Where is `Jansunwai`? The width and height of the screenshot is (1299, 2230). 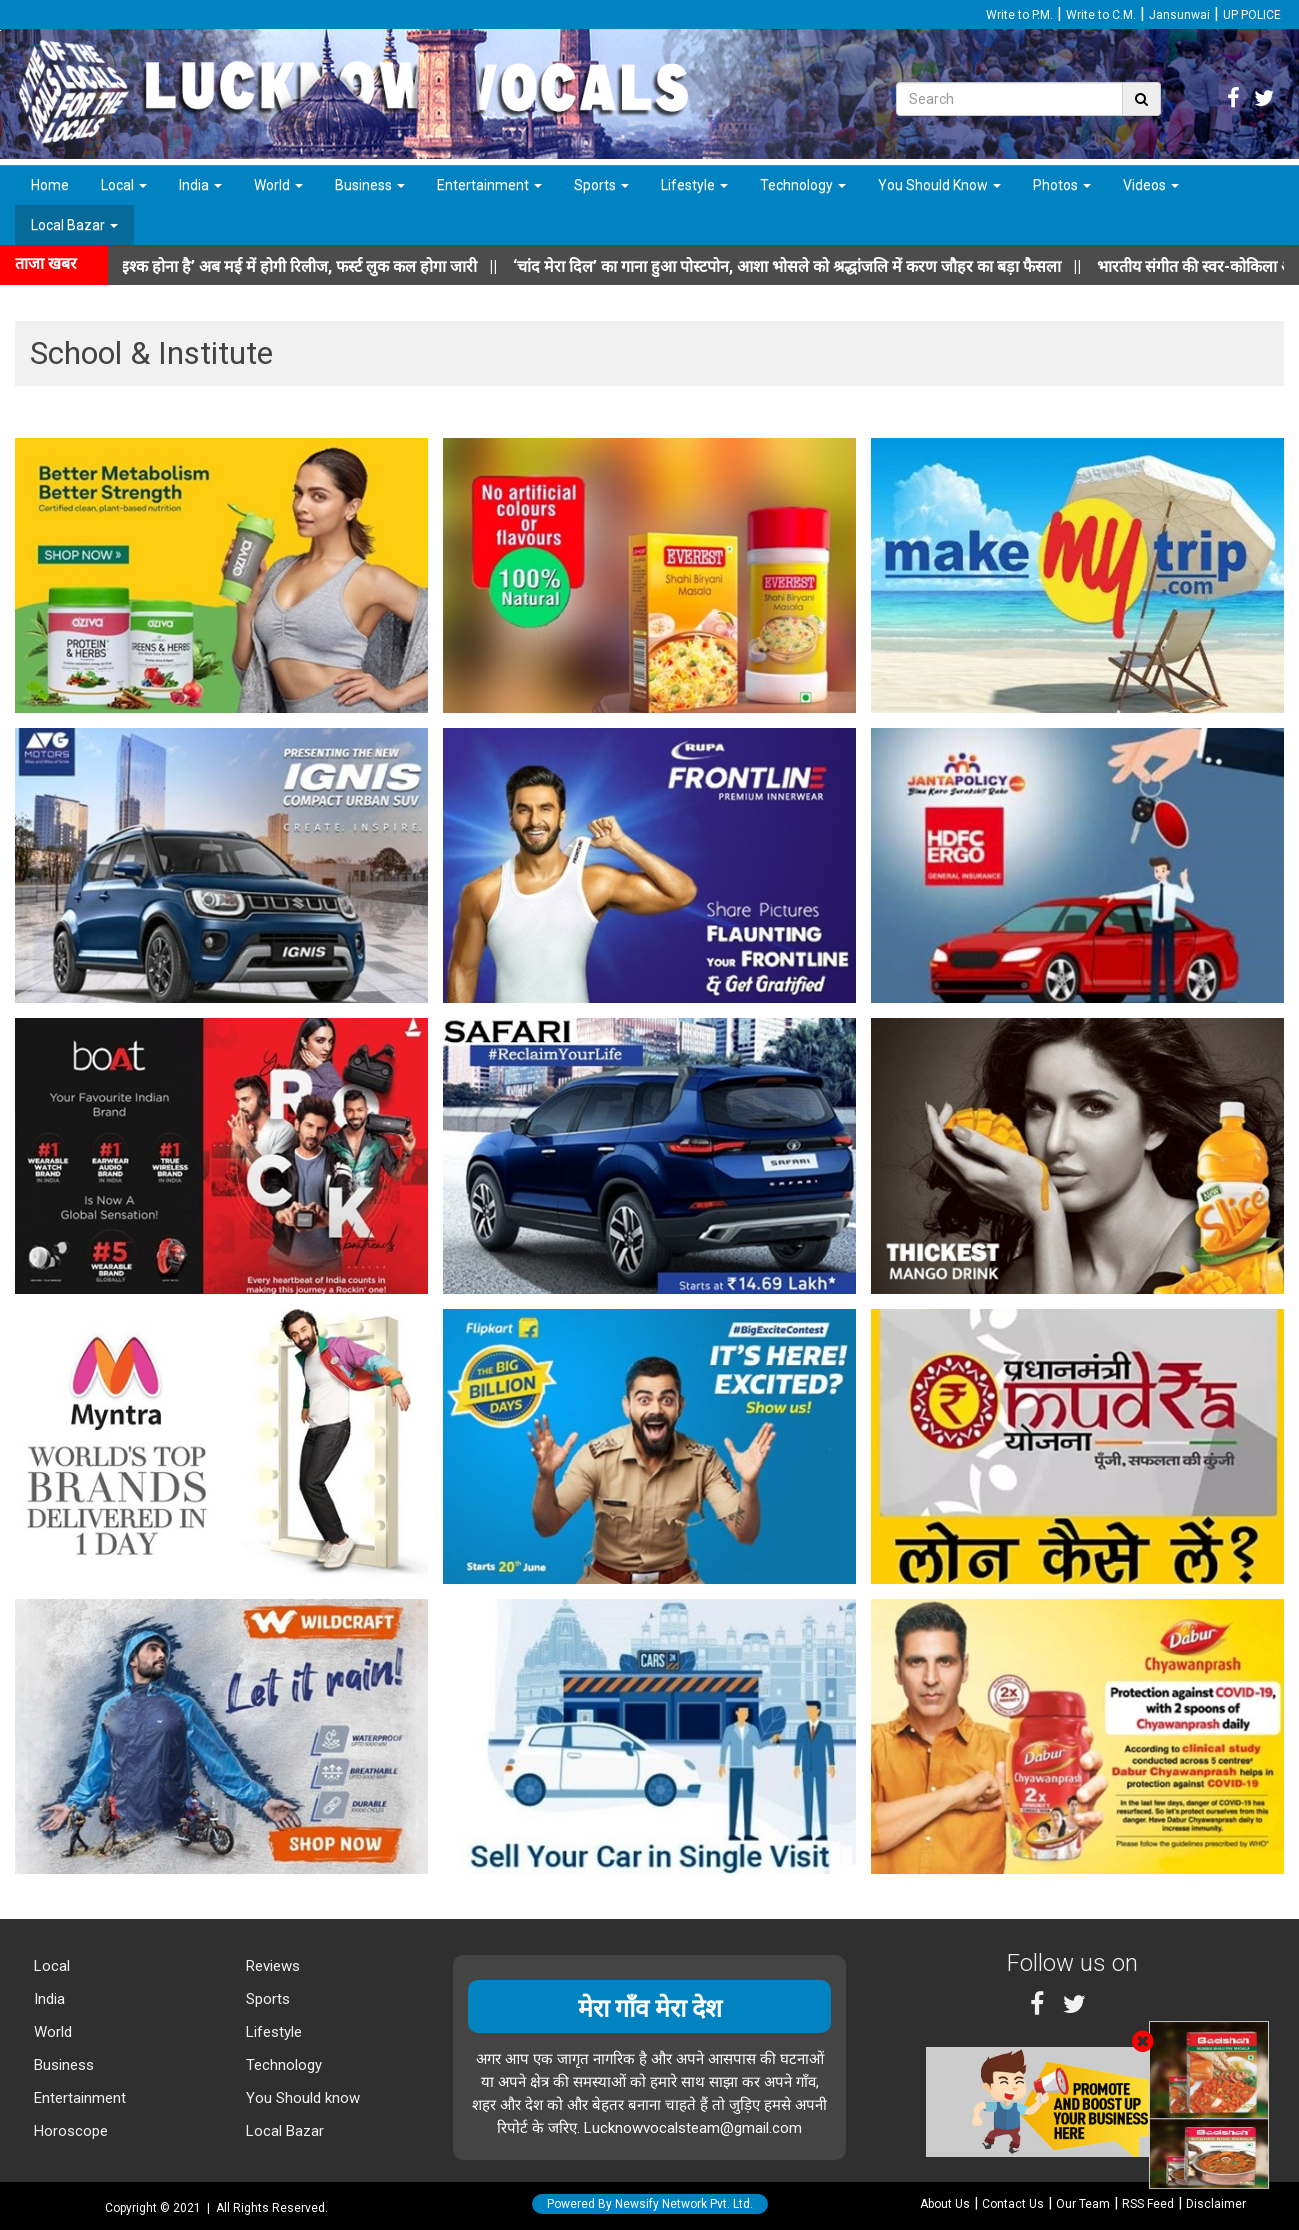 Jansunwai is located at coordinates (1179, 15).